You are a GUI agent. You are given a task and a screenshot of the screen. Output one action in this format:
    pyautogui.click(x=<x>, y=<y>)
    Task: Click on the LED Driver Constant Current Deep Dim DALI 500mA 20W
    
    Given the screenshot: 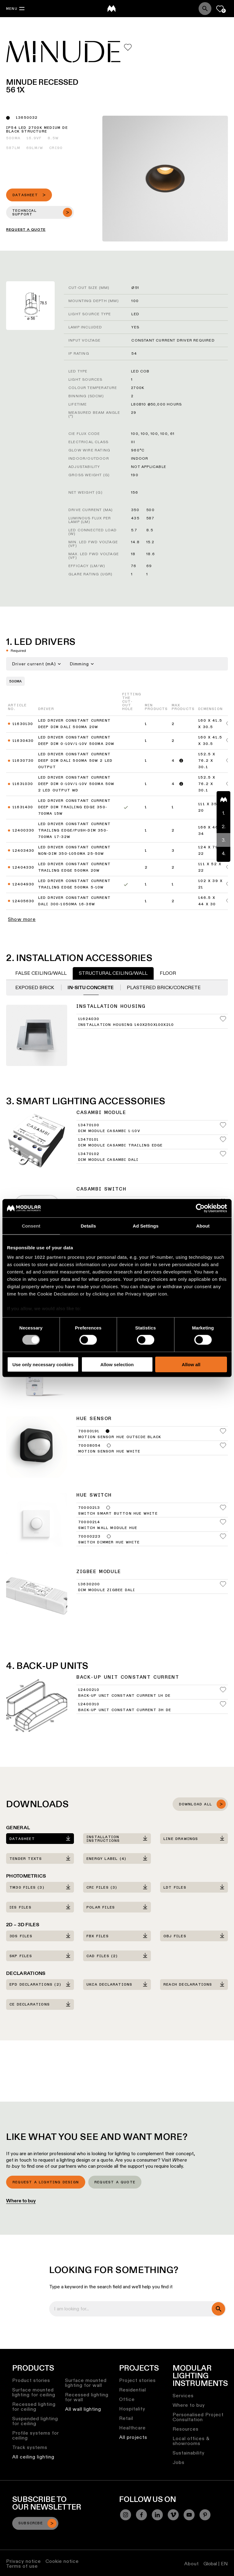 What is the action you would take?
    pyautogui.click(x=74, y=724)
    